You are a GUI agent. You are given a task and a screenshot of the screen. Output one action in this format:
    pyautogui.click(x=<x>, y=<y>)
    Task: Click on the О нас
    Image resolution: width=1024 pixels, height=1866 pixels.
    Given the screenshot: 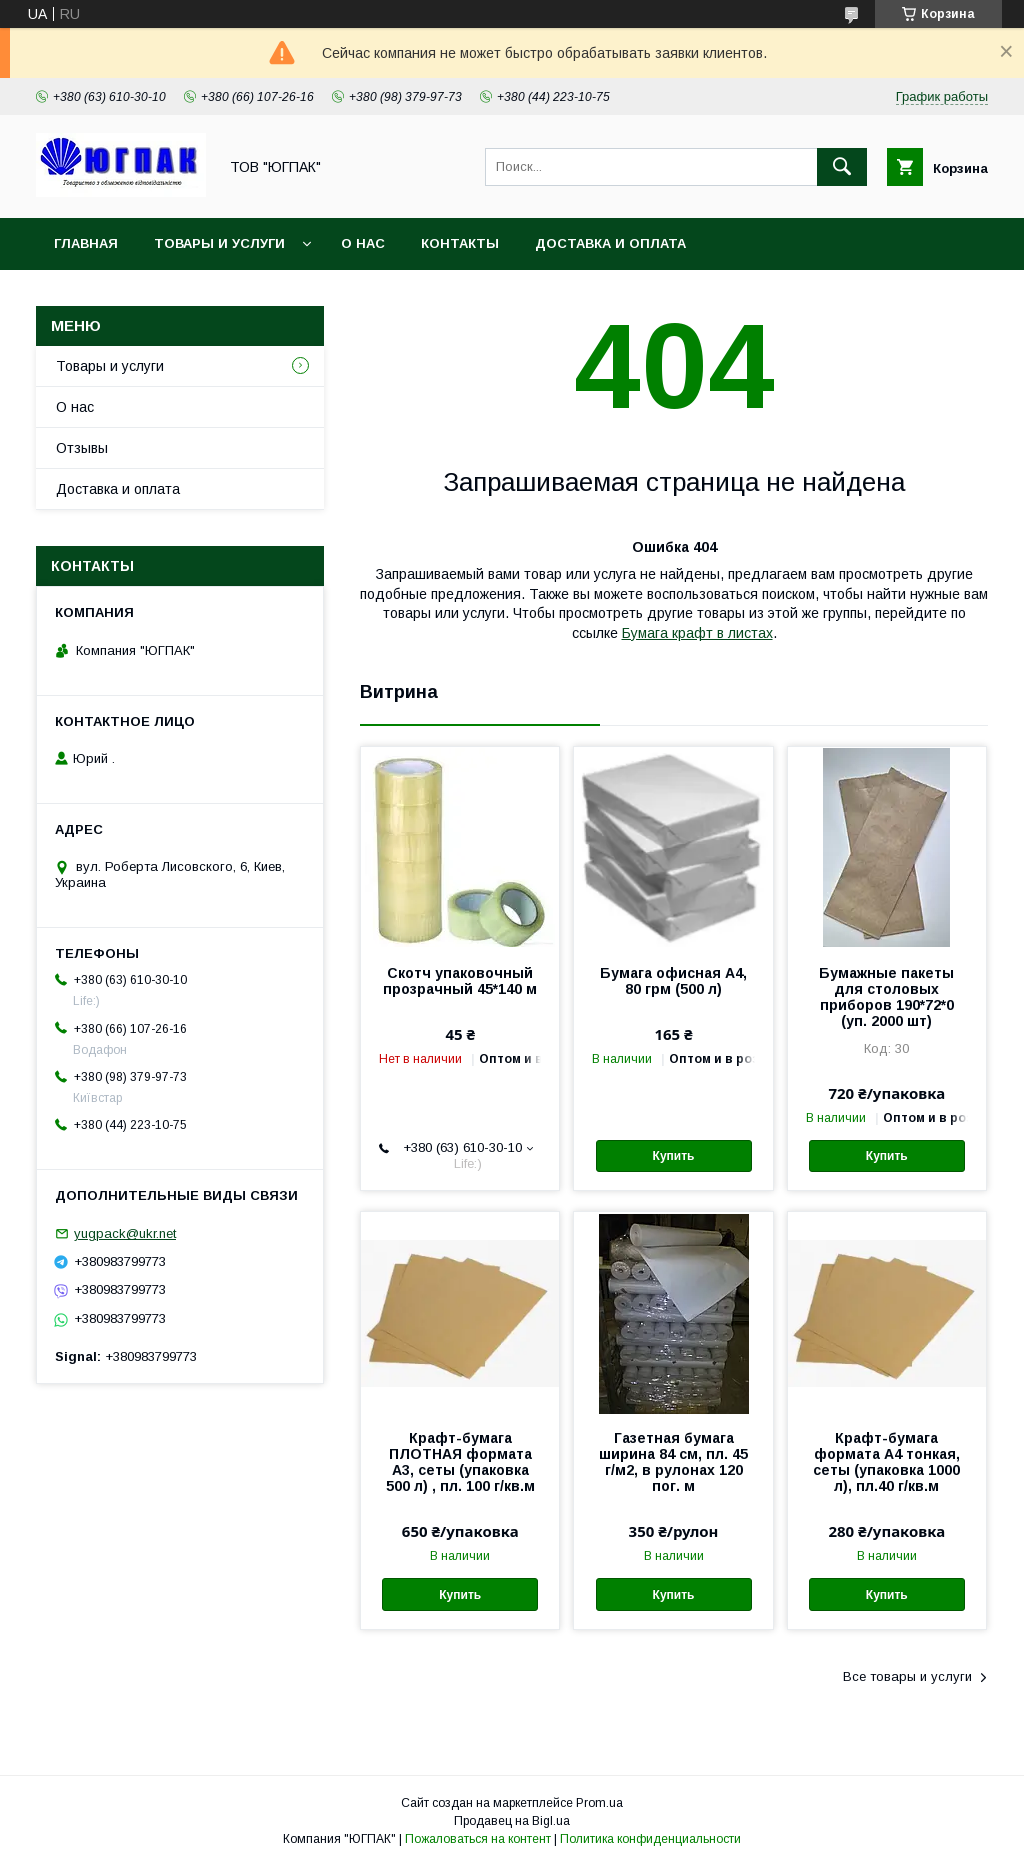 What is the action you would take?
    pyautogui.click(x=363, y=243)
    